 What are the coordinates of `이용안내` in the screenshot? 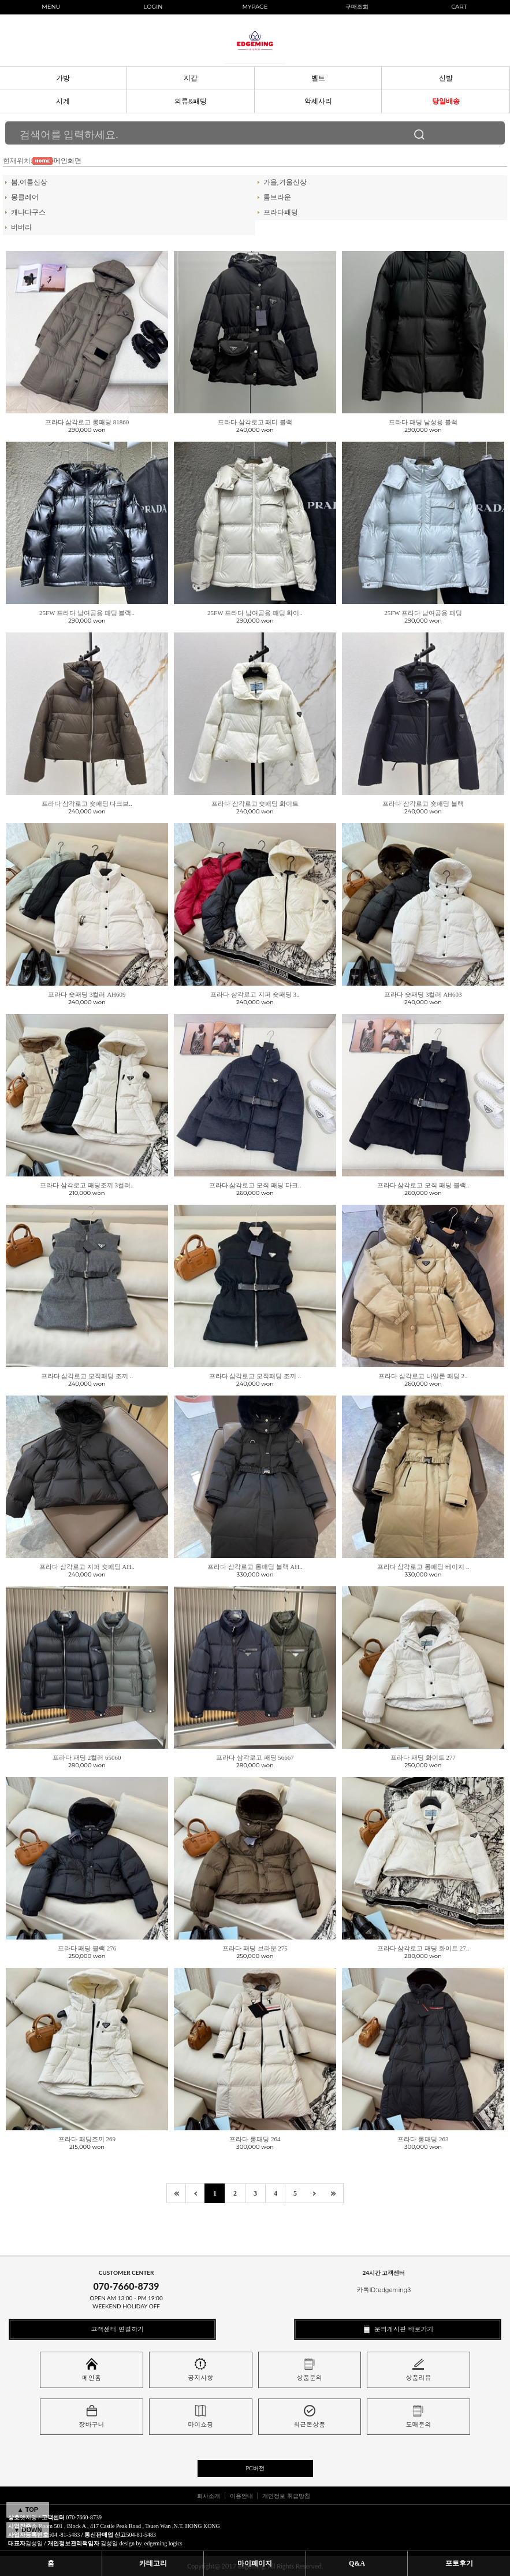 It's located at (241, 2495).